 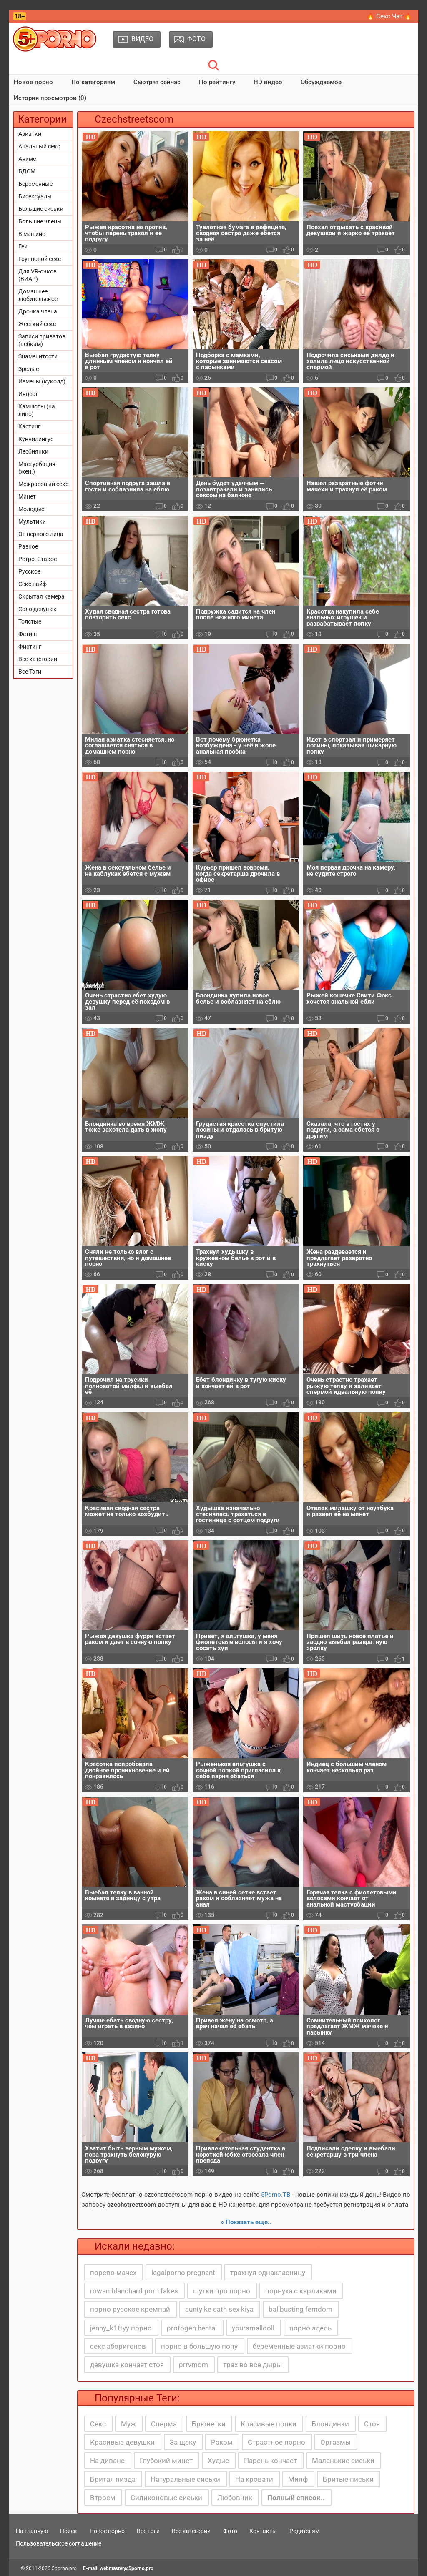 I want to click on трах во все дыры, so click(x=252, y=2364).